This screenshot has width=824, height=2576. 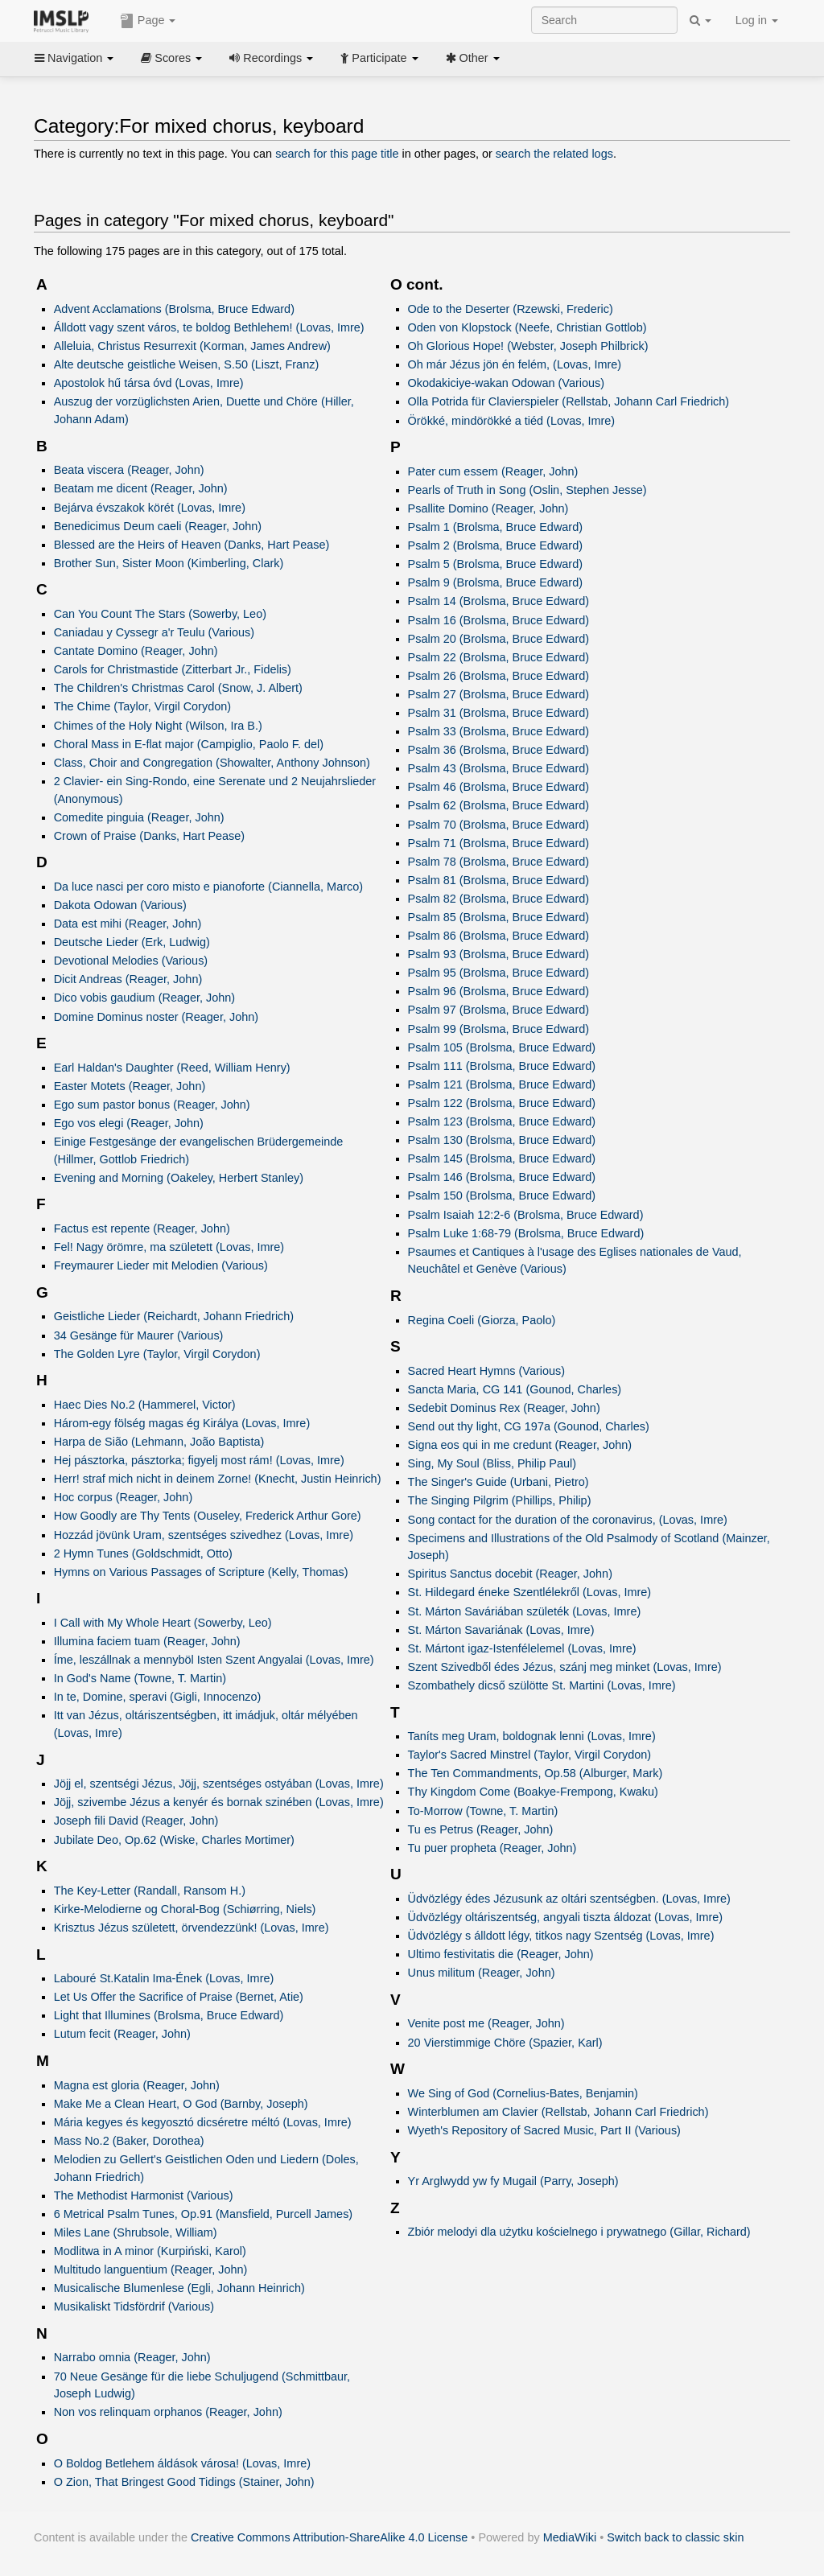 What do you see at coordinates (174, 1839) in the screenshot?
I see `Jubilate Deo, Op.62 (Wiske, Charles Mortimer)` at bounding box center [174, 1839].